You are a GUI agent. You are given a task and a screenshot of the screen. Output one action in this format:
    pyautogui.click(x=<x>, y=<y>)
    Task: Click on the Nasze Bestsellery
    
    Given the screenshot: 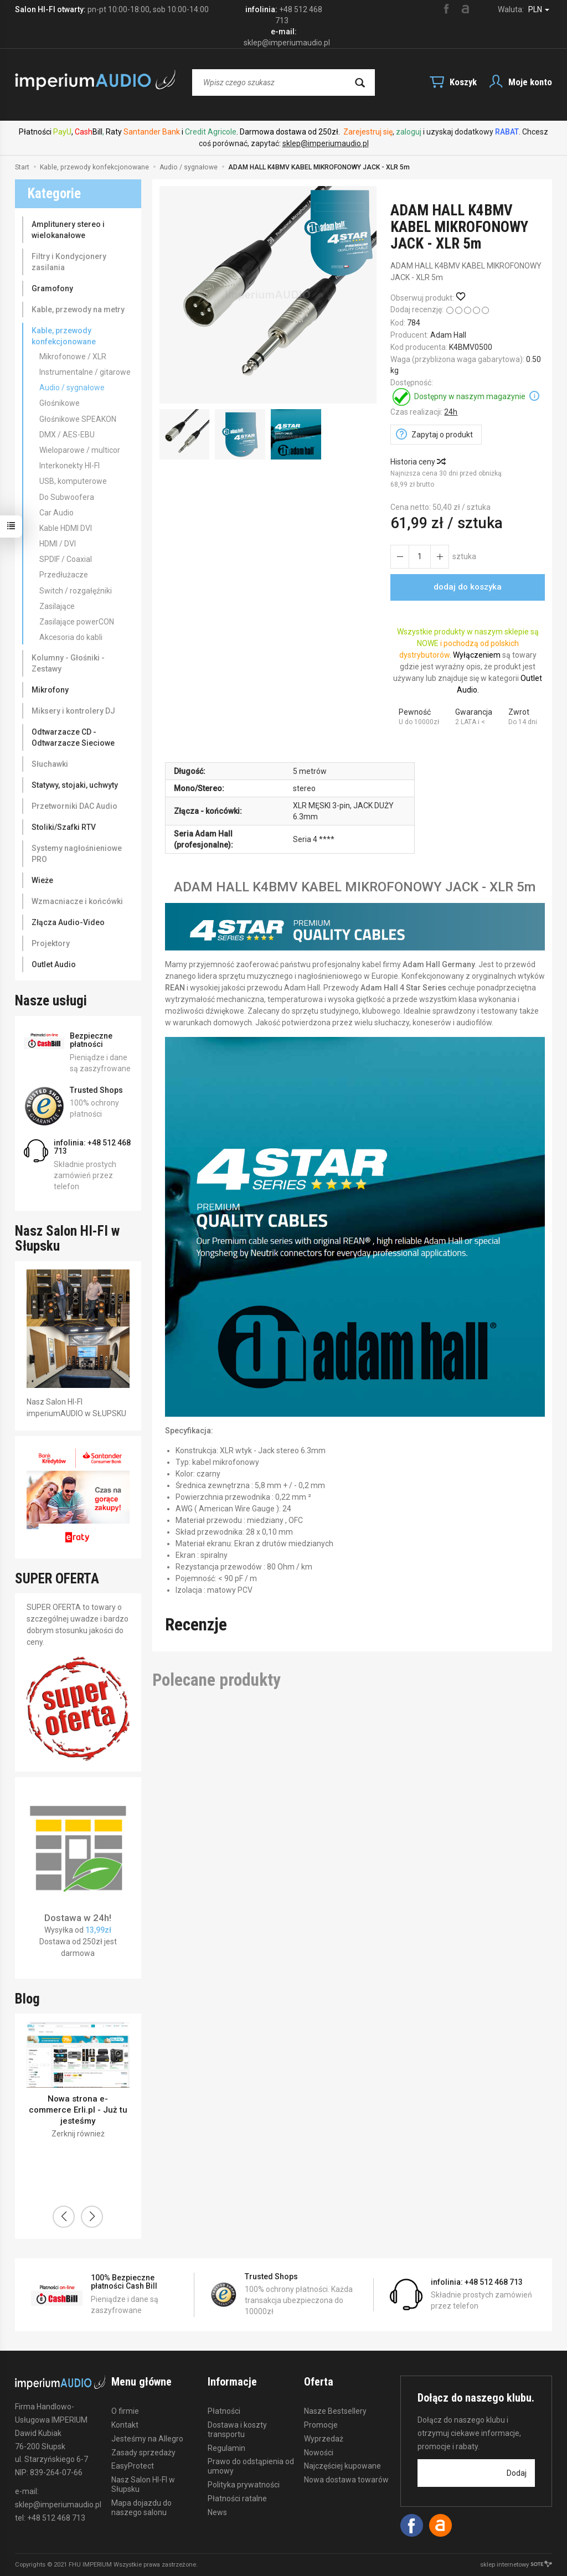 What is the action you would take?
    pyautogui.click(x=335, y=2411)
    